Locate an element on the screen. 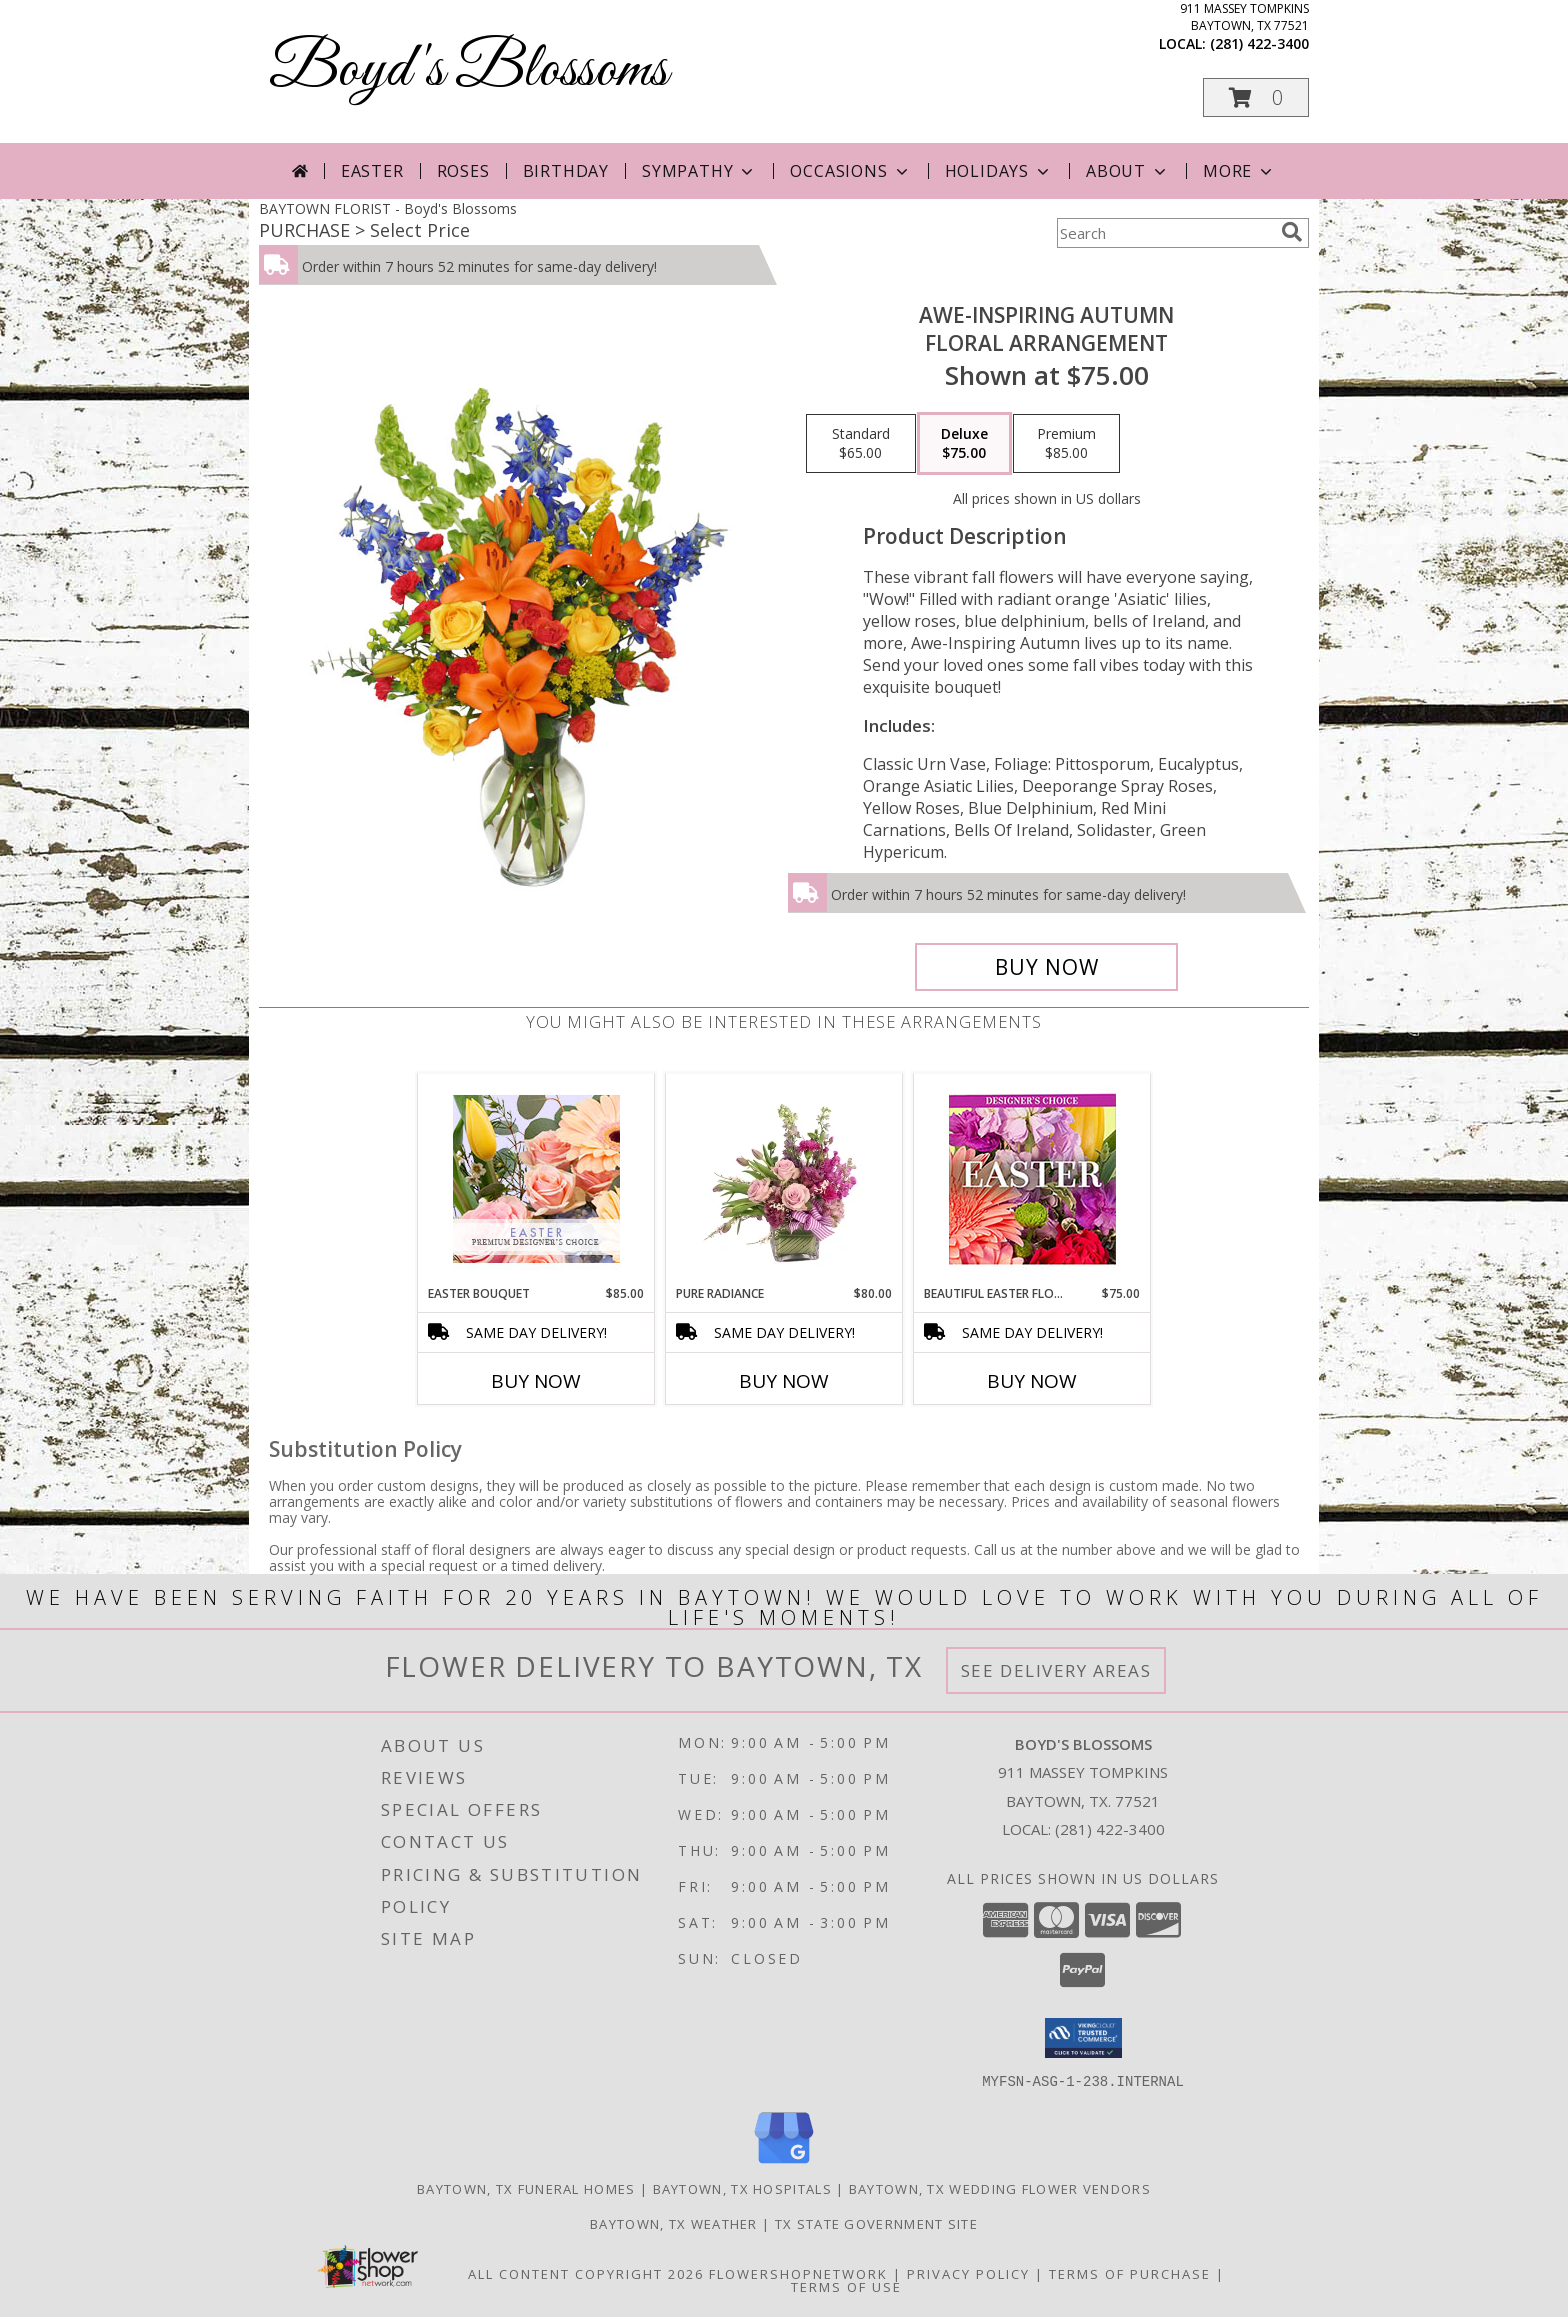 The image size is (1568, 2317). [Select pricing $75.00 for deluxe Floral Arrangement] is located at coordinates (964, 444).